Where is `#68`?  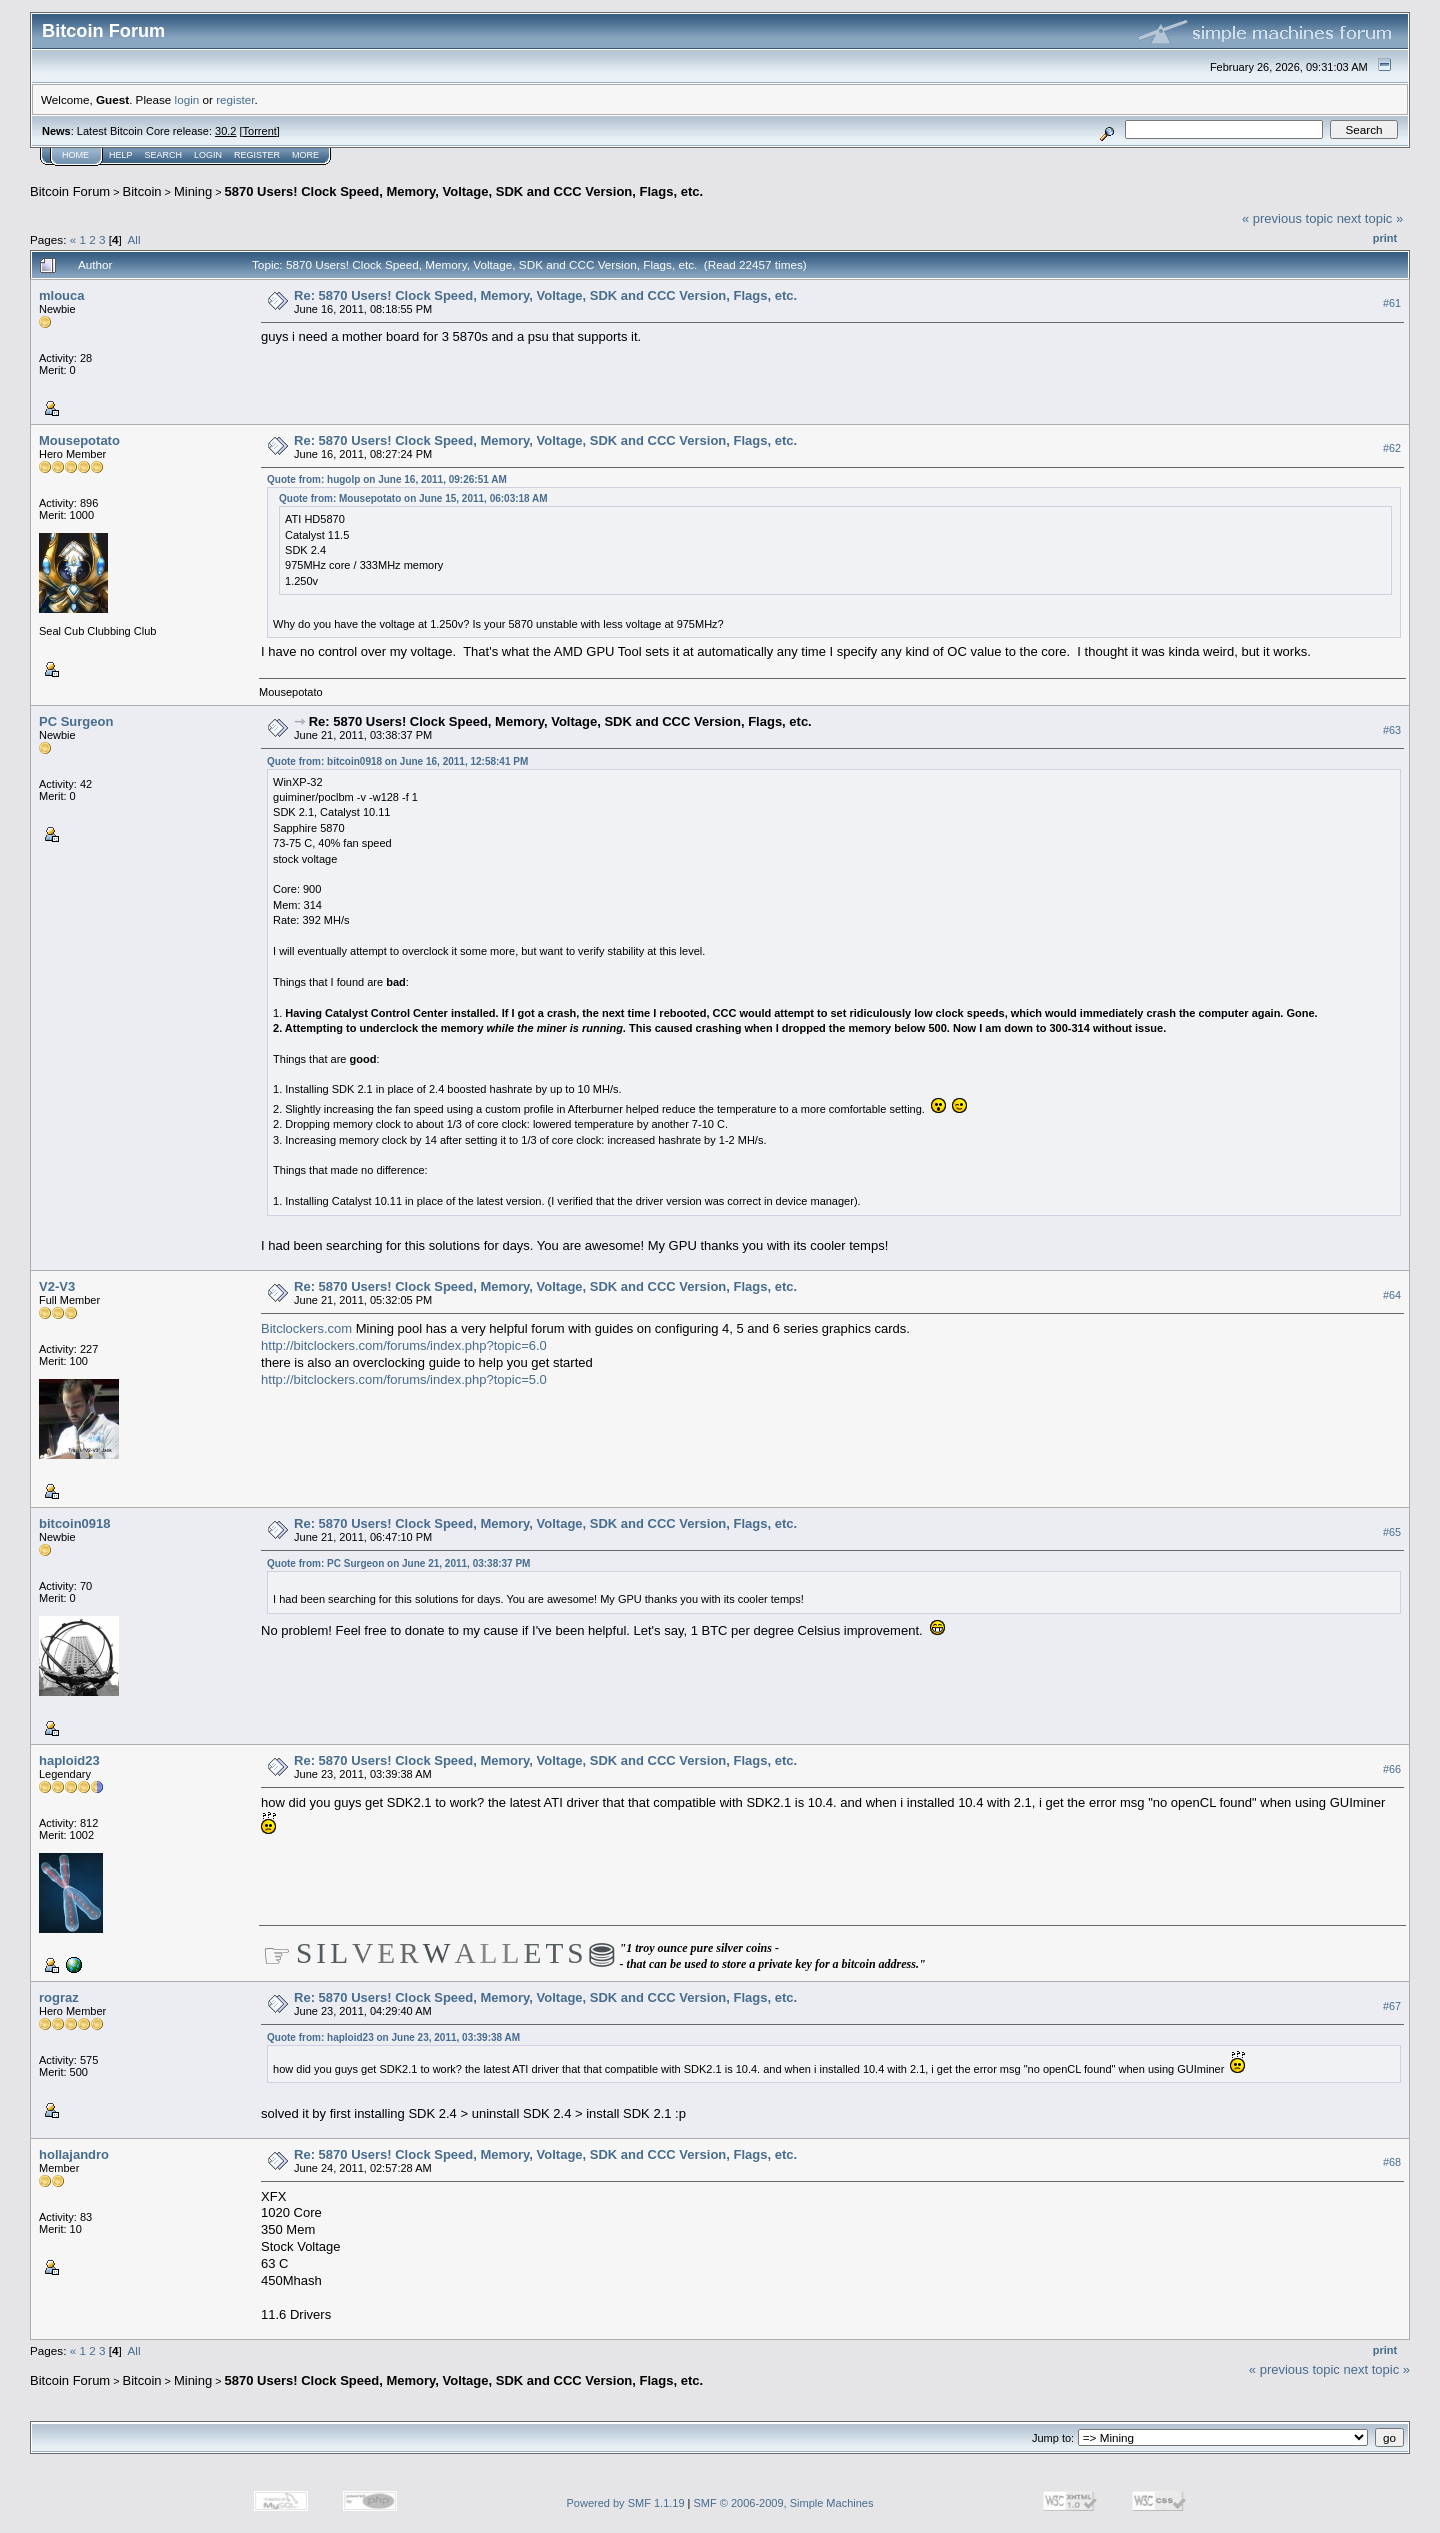 #68 is located at coordinates (1392, 2163).